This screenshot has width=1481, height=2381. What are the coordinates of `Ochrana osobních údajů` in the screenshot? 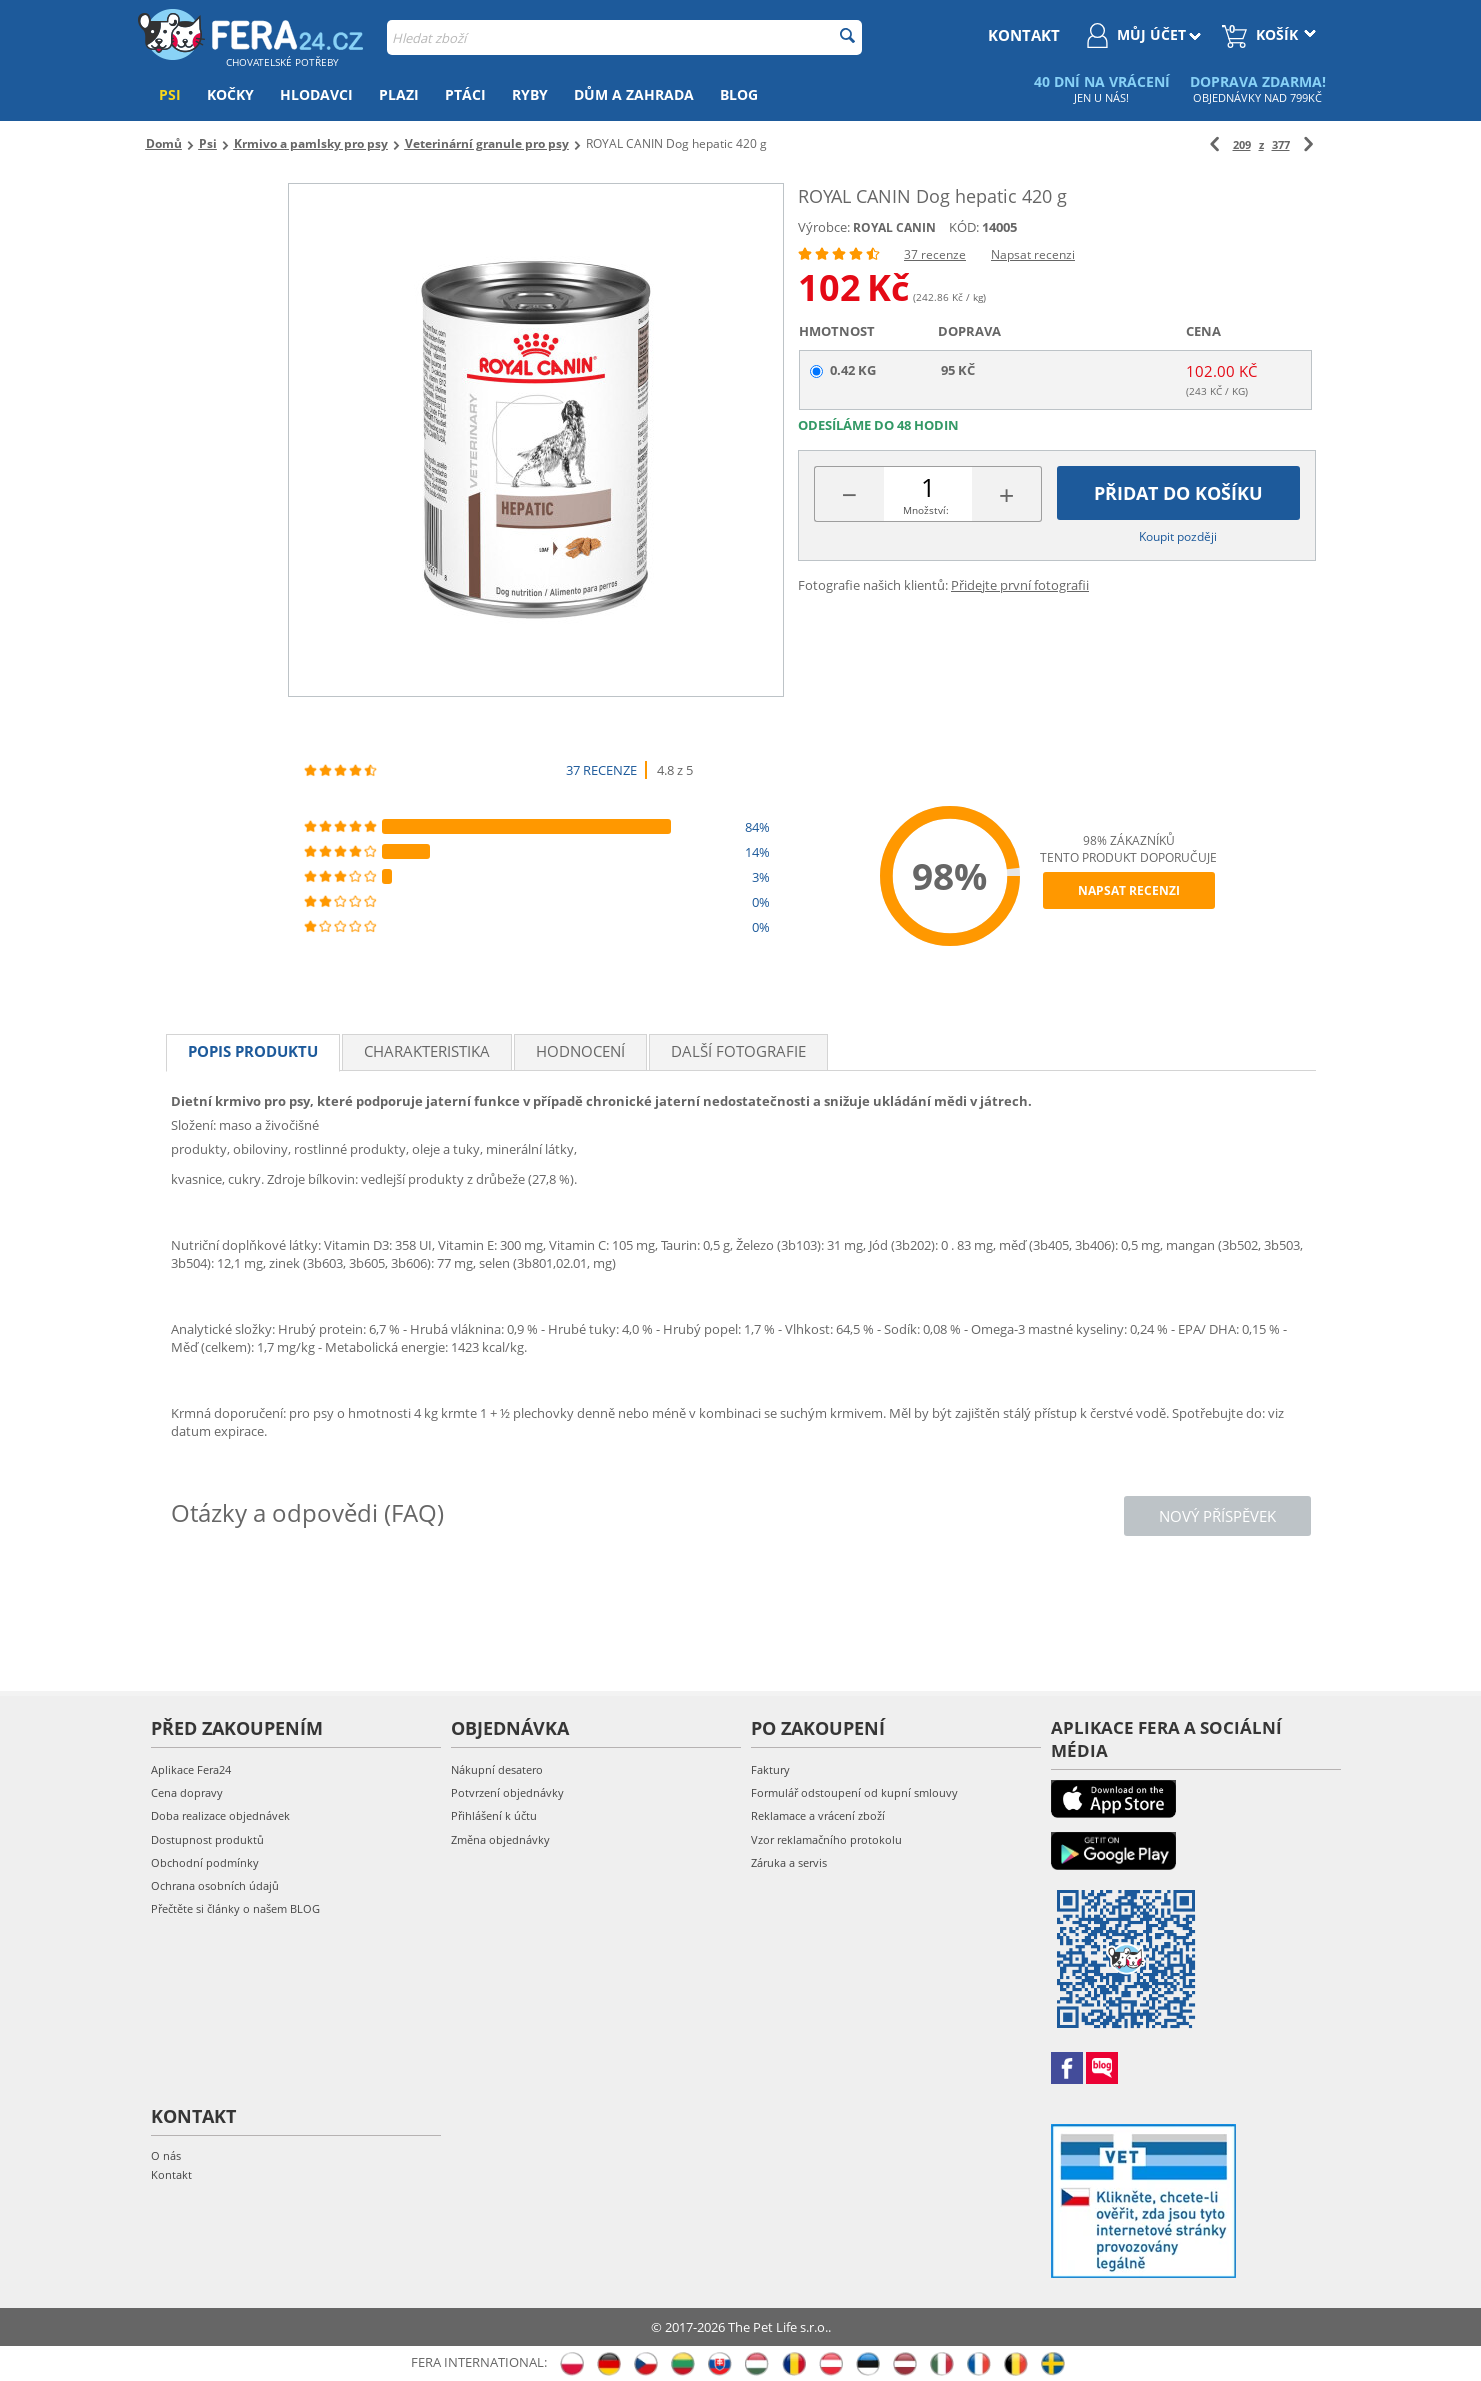 It's located at (215, 1885).